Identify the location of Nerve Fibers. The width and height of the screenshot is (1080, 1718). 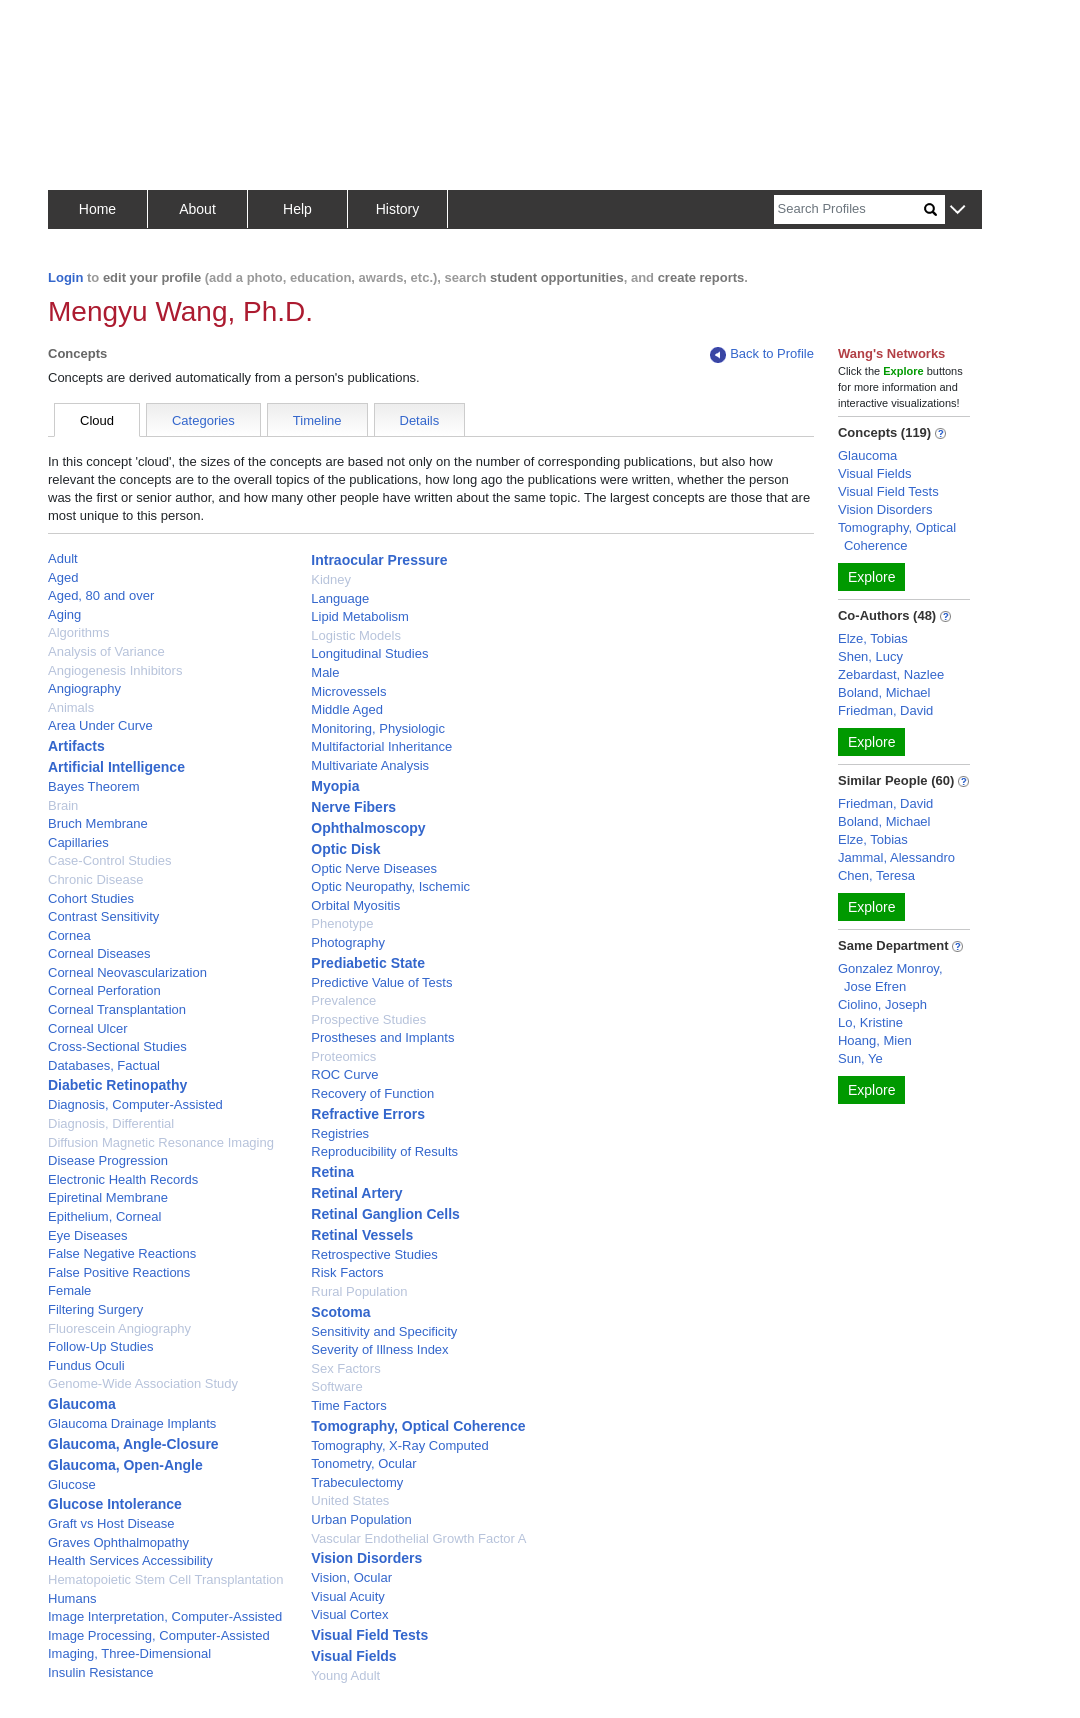
(353, 807).